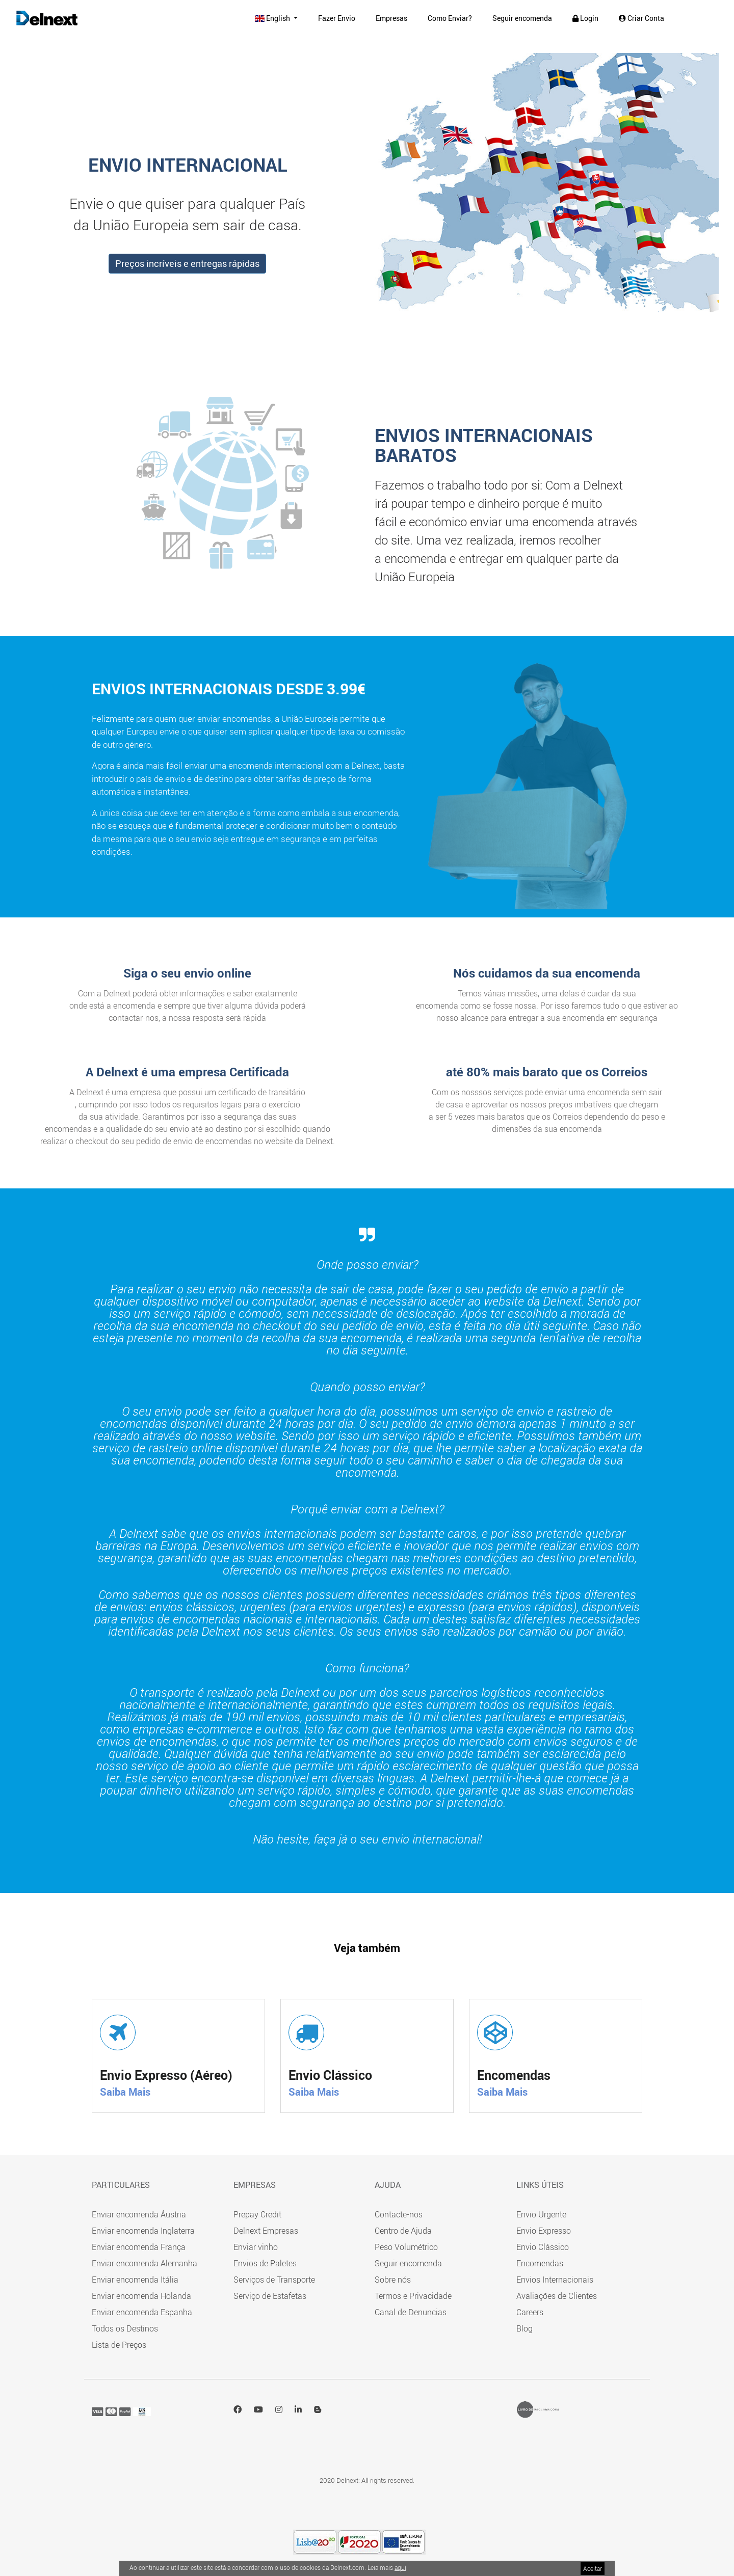 This screenshot has height=2576, width=734. I want to click on Enviar encomenda Holanda, so click(141, 2295).